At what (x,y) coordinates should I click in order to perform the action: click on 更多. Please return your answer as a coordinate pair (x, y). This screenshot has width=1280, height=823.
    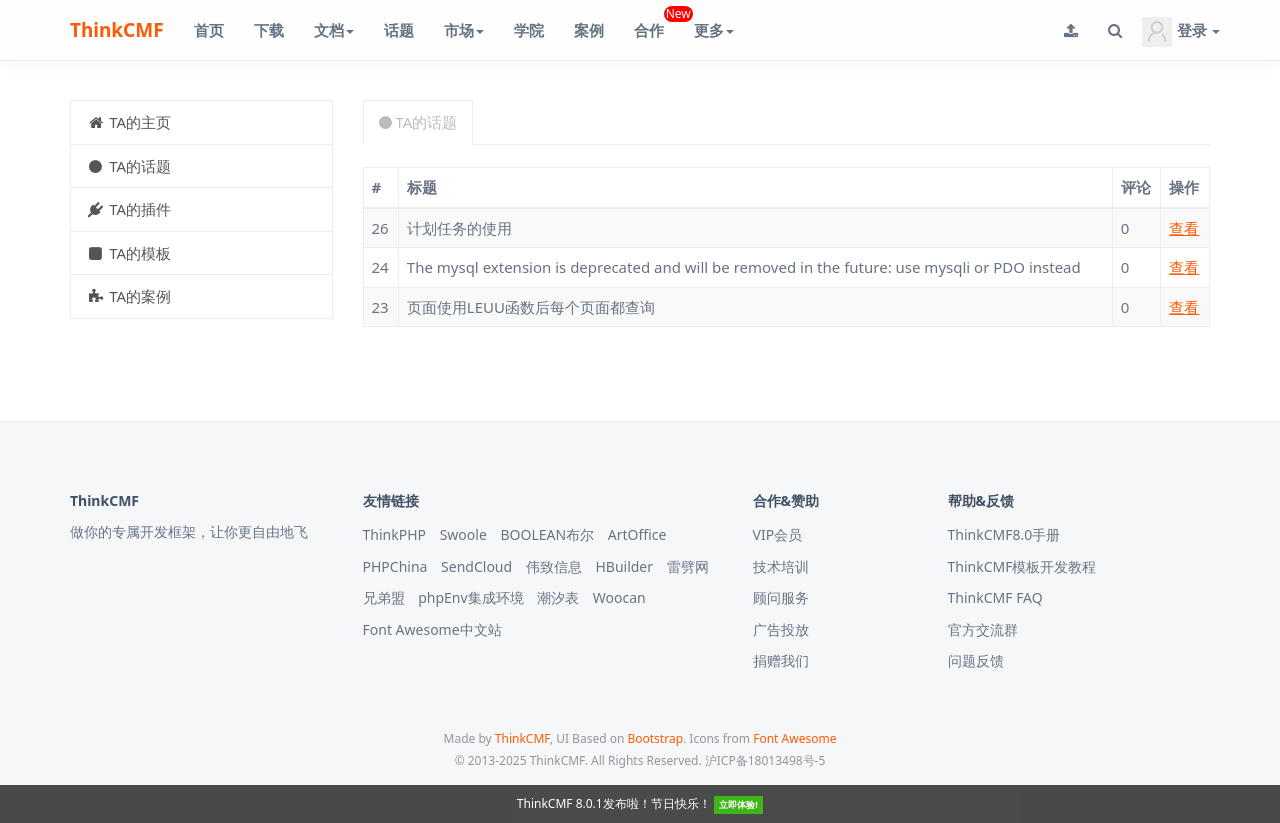
    Looking at the image, I should click on (714, 30).